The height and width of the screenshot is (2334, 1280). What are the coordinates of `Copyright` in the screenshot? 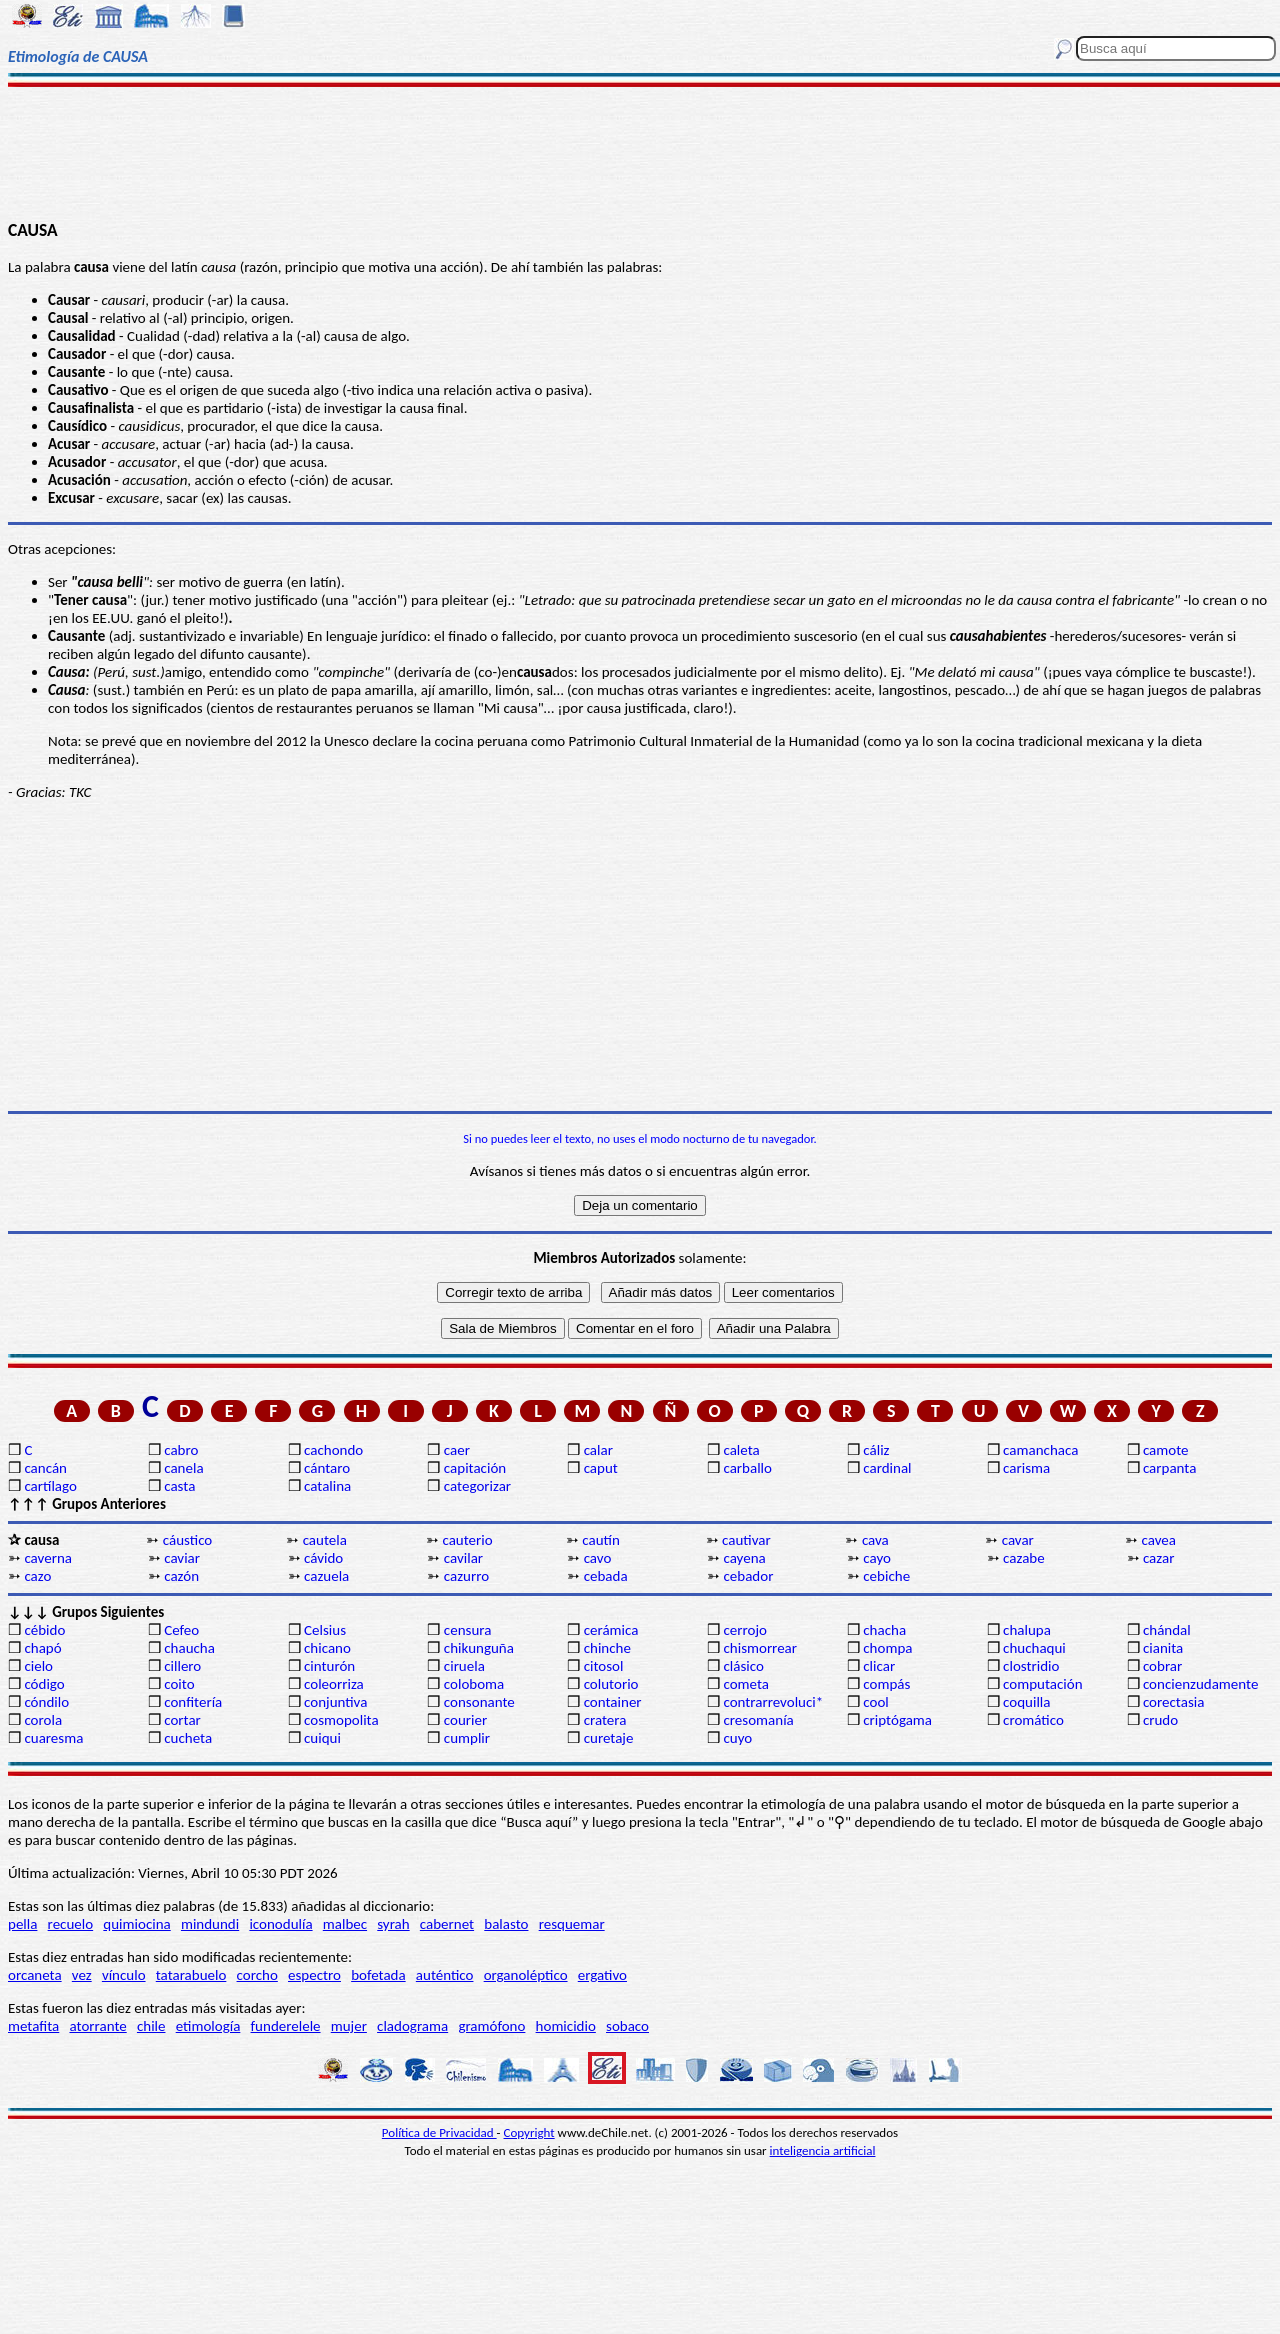 It's located at (529, 2132).